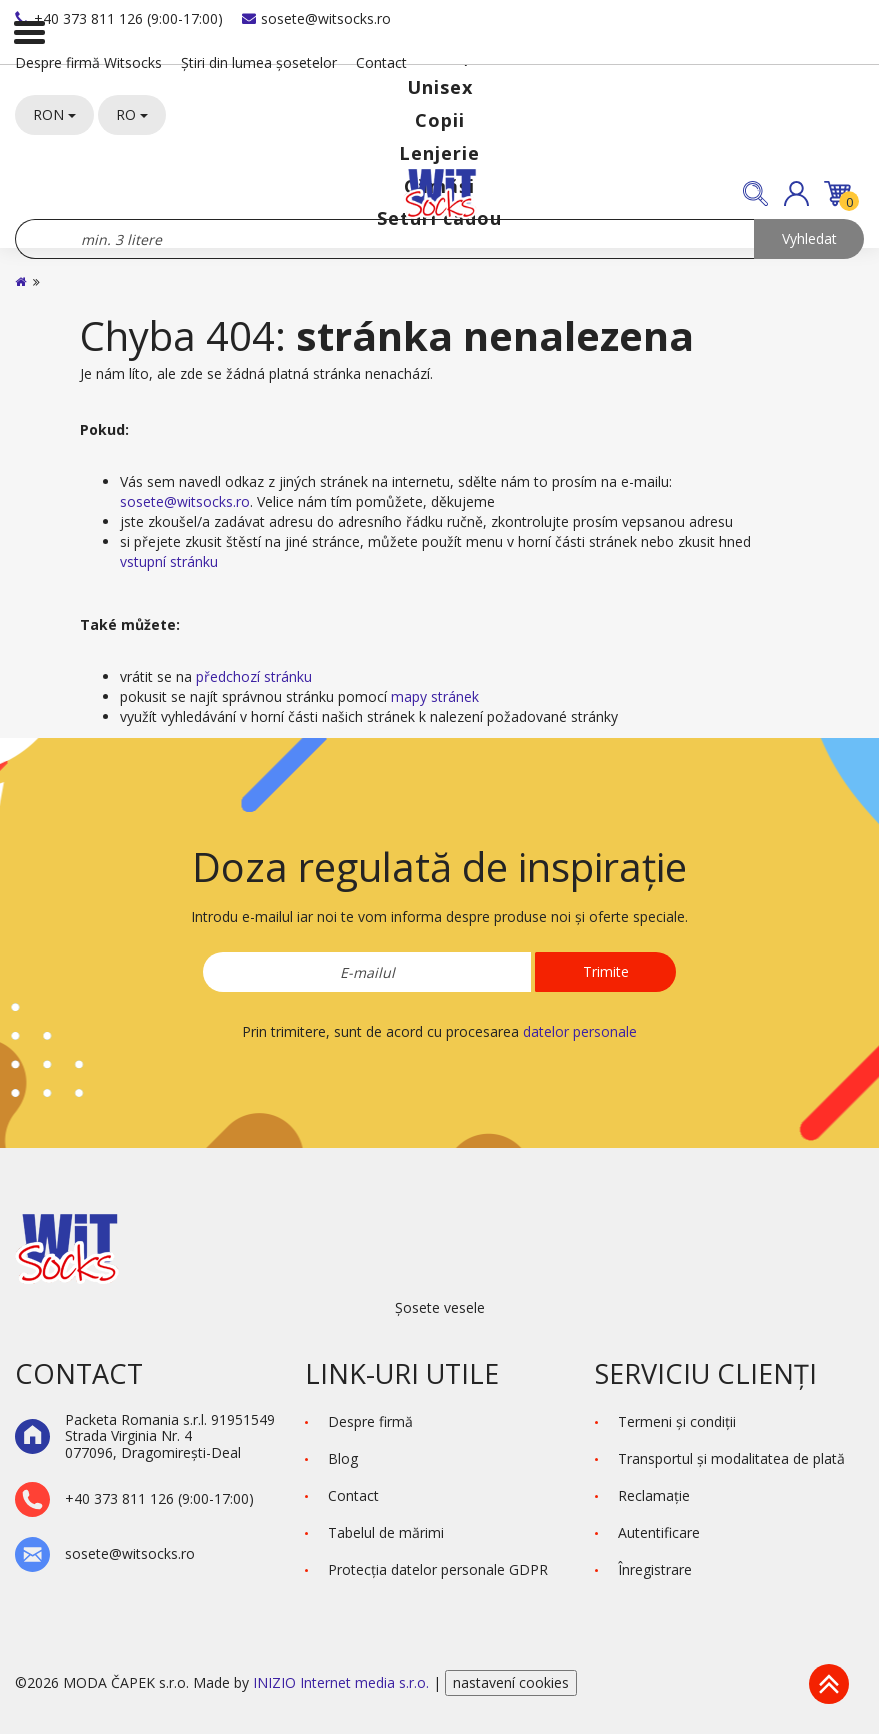 This screenshot has width=879, height=1734. I want to click on Reclamaţie, so click(654, 1495).